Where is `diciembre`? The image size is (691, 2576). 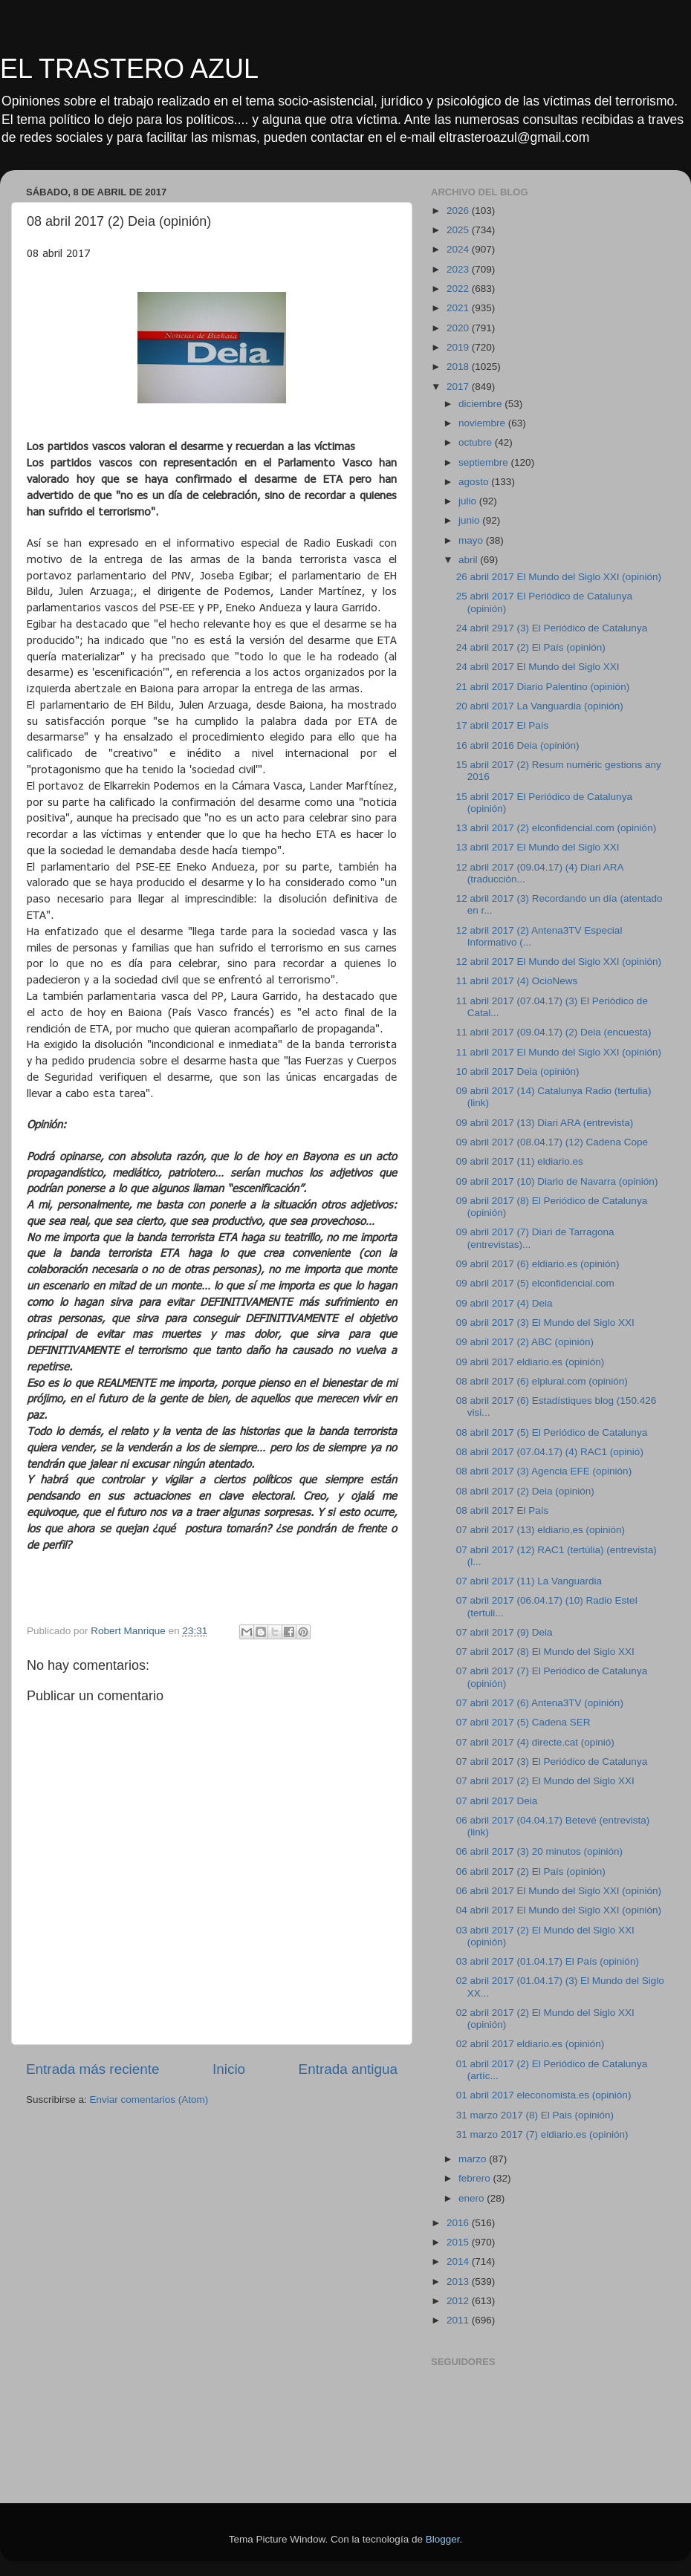
diciembre is located at coordinates (481, 403).